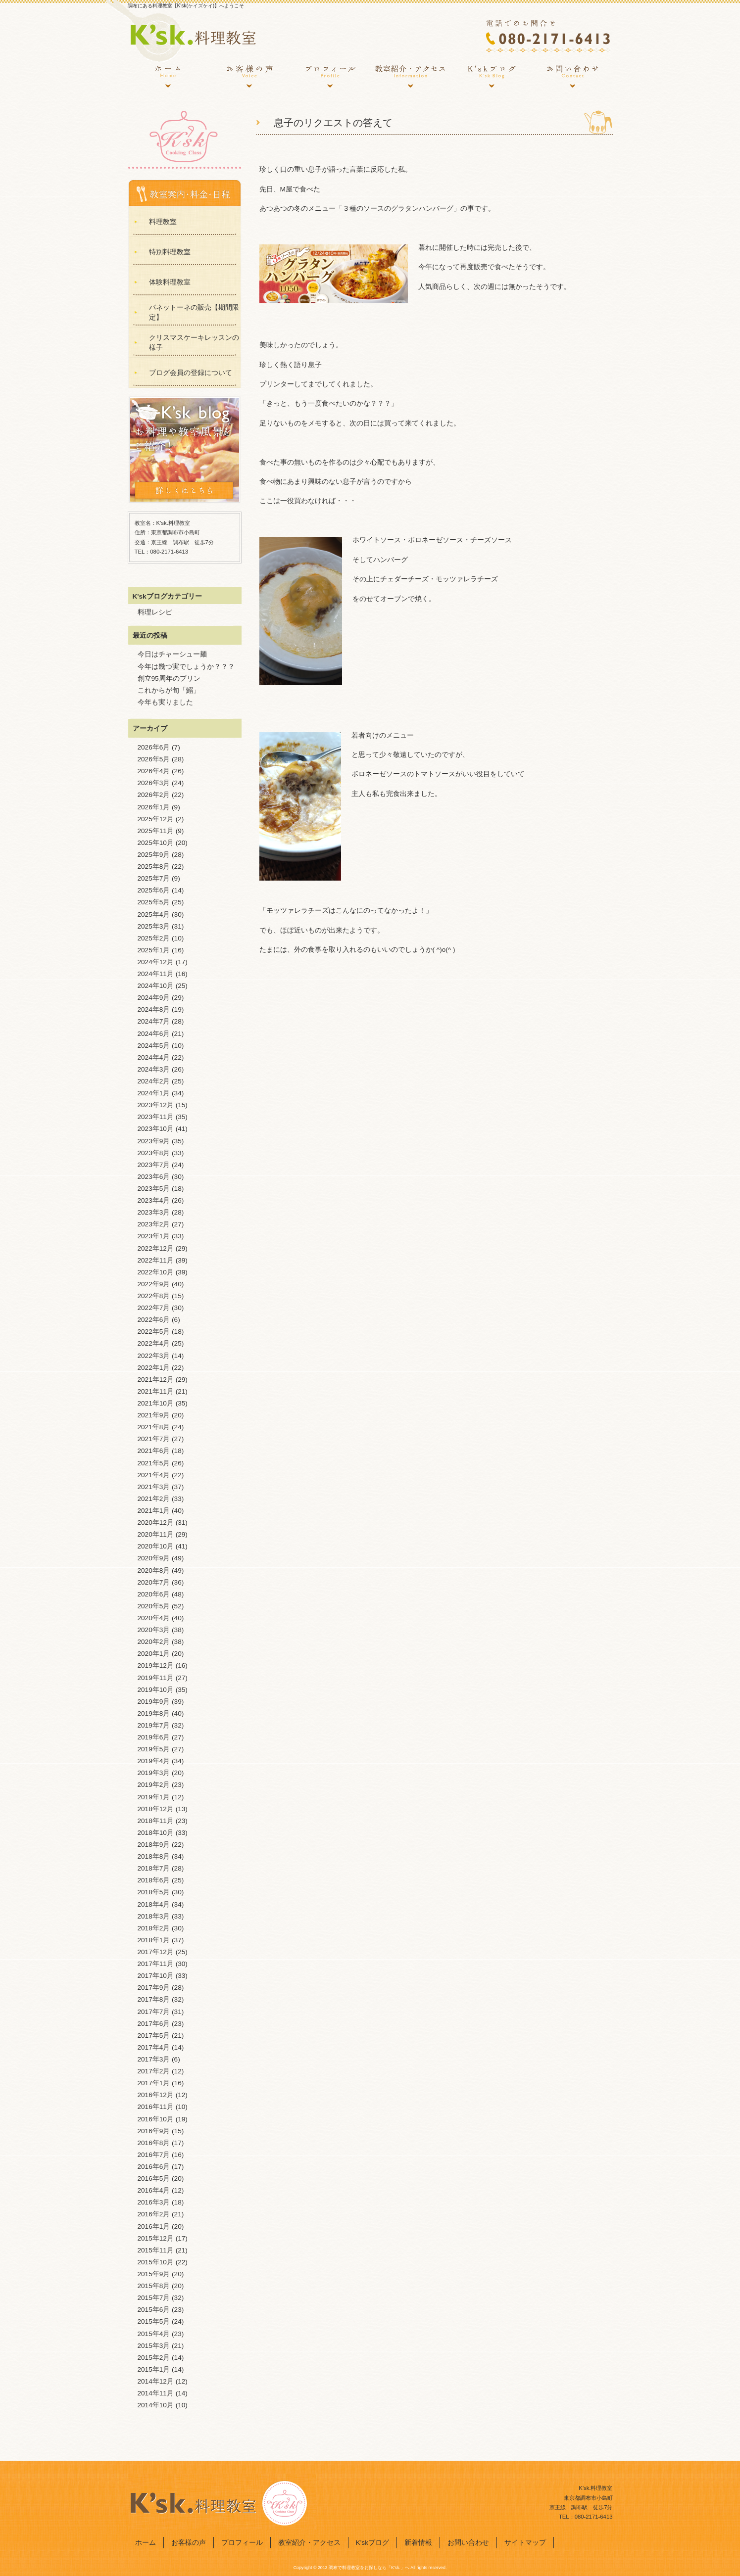 Image resolution: width=740 pixels, height=2576 pixels. Describe the element at coordinates (154, 1797) in the screenshot. I see `2019年1月` at that location.